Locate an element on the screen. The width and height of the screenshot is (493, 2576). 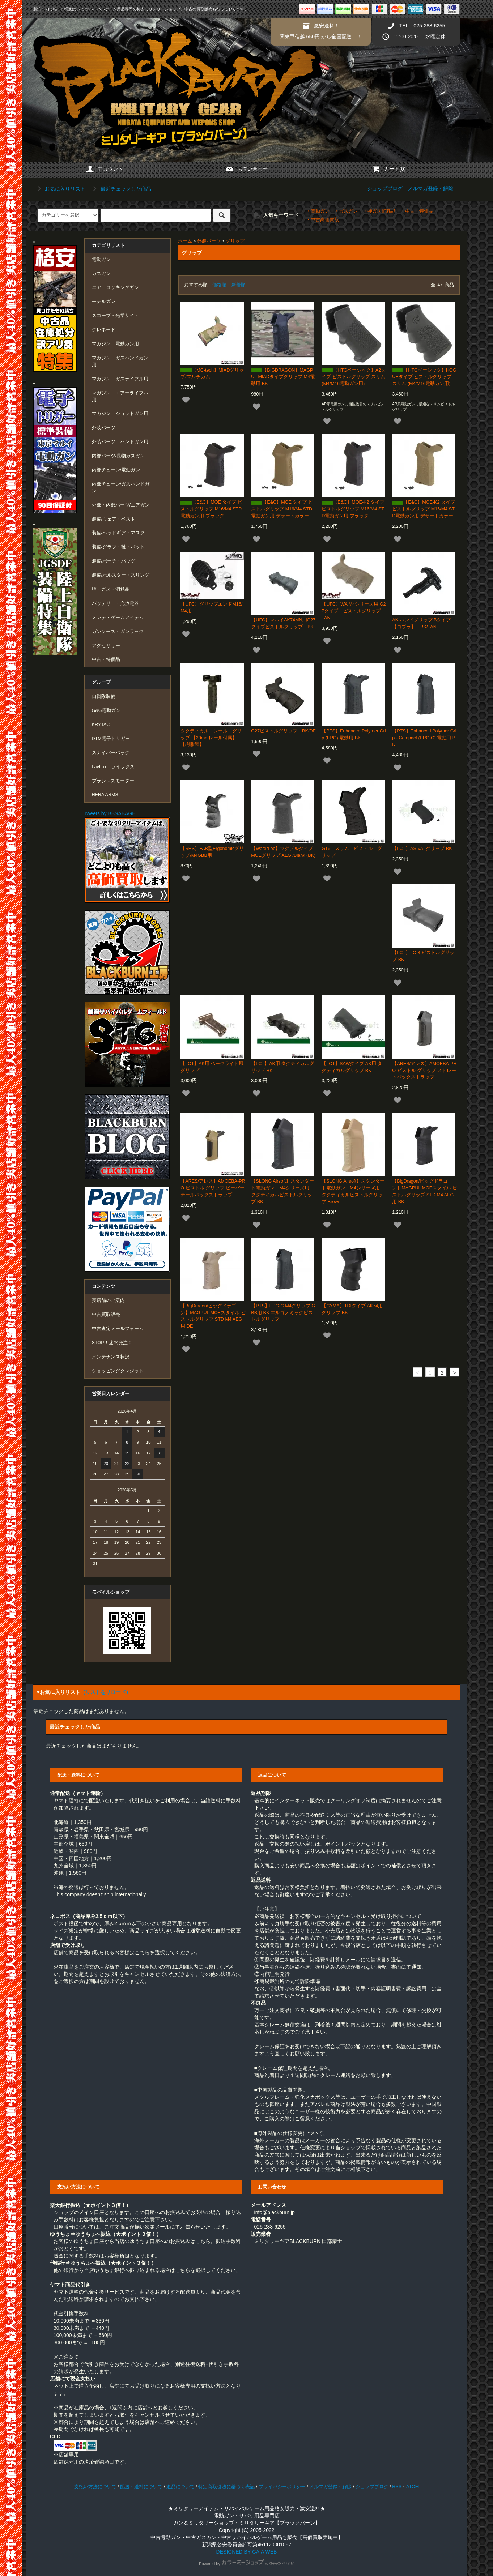
返品について is located at coordinates (180, 2486).